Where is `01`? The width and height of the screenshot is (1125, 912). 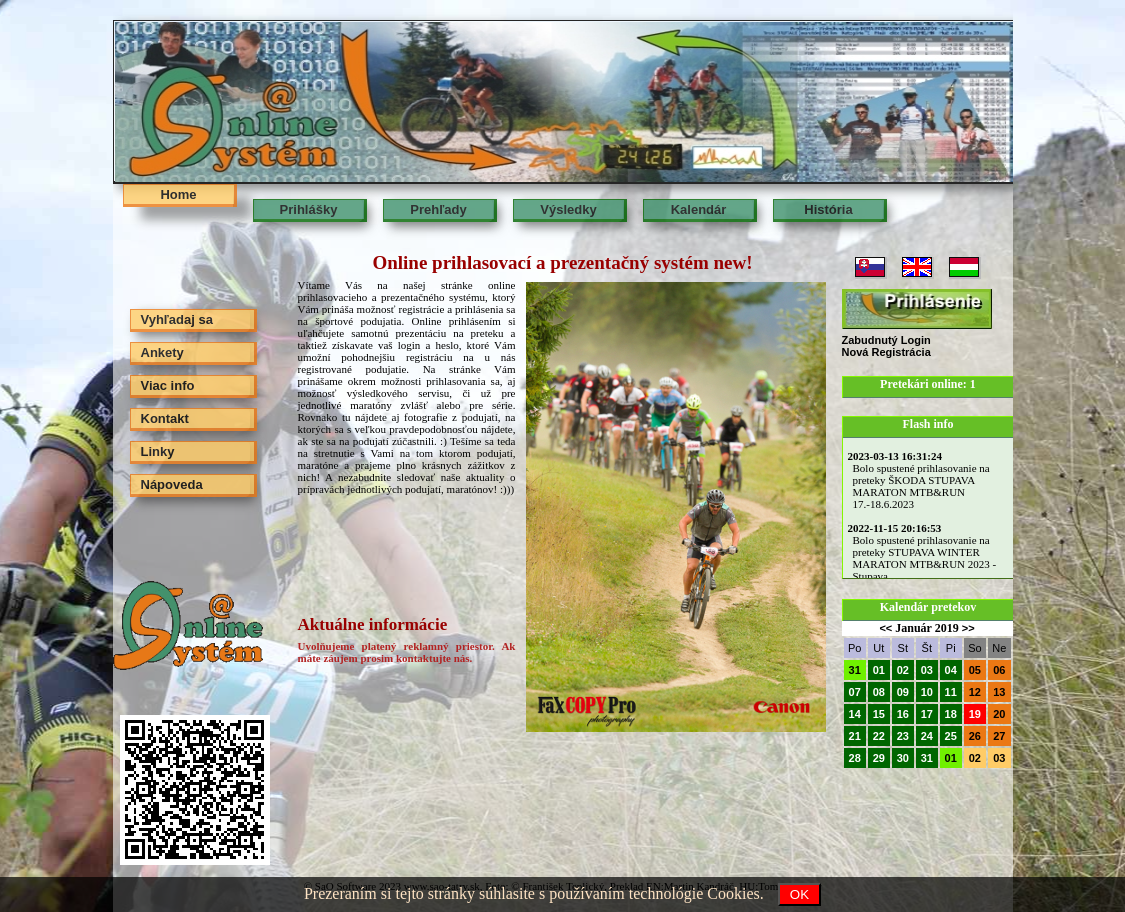
01 is located at coordinates (879, 670).